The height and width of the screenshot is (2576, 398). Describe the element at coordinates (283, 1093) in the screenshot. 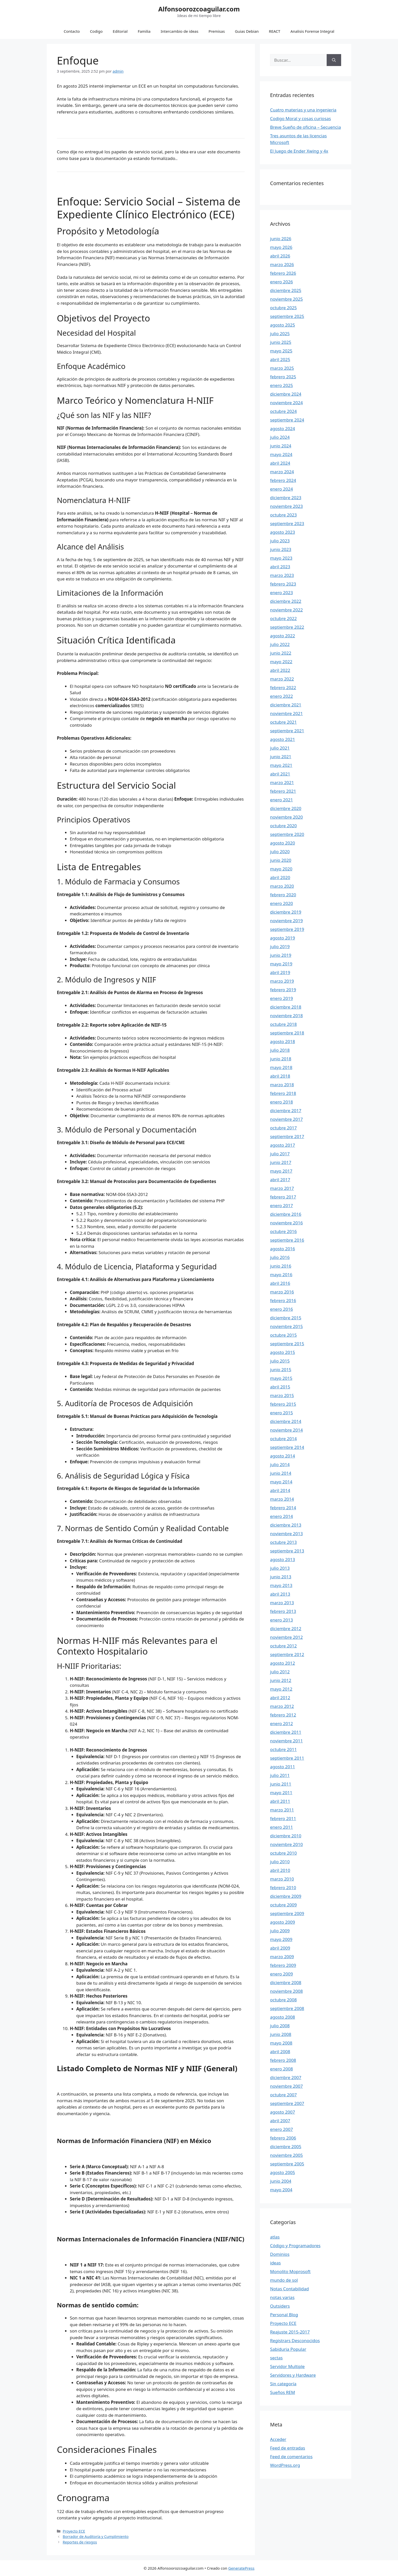

I see `febrero 2018` at that location.